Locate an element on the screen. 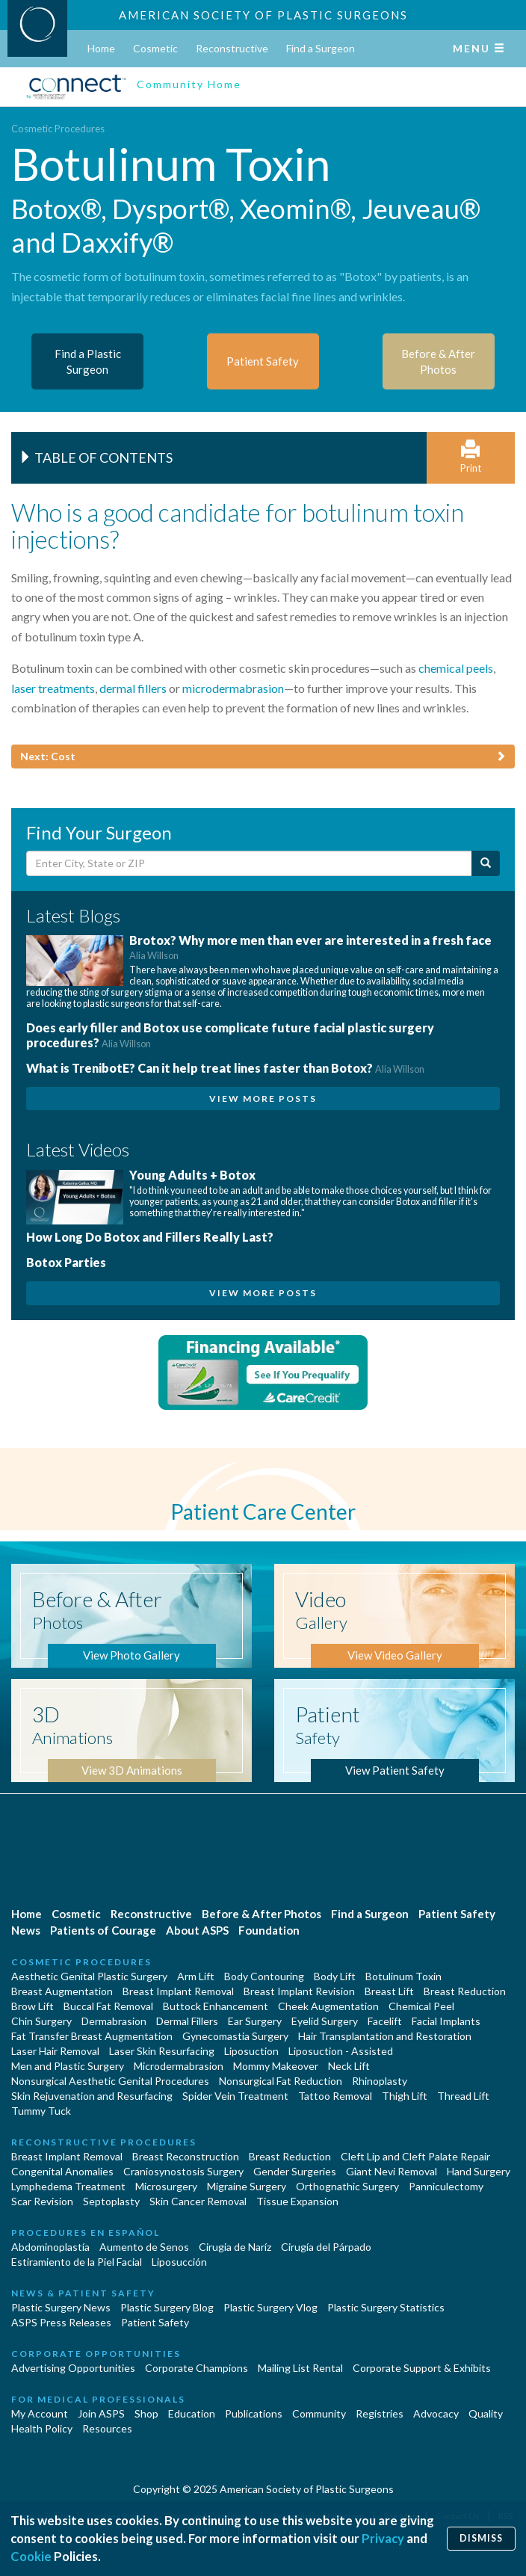  Thread Lift is located at coordinates (463, 2095).